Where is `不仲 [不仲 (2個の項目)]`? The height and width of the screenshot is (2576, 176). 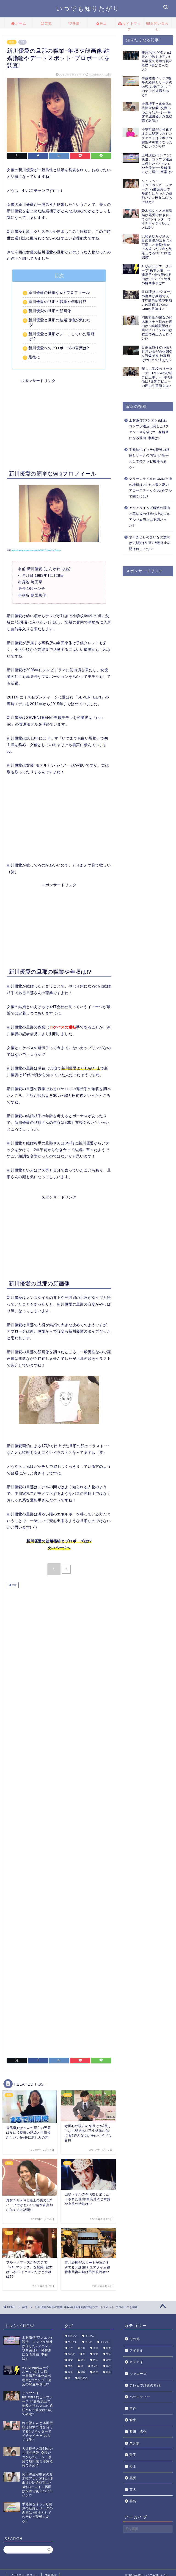 不仲 [不仲 (2個の項目)] is located at coordinates (70, 2348).